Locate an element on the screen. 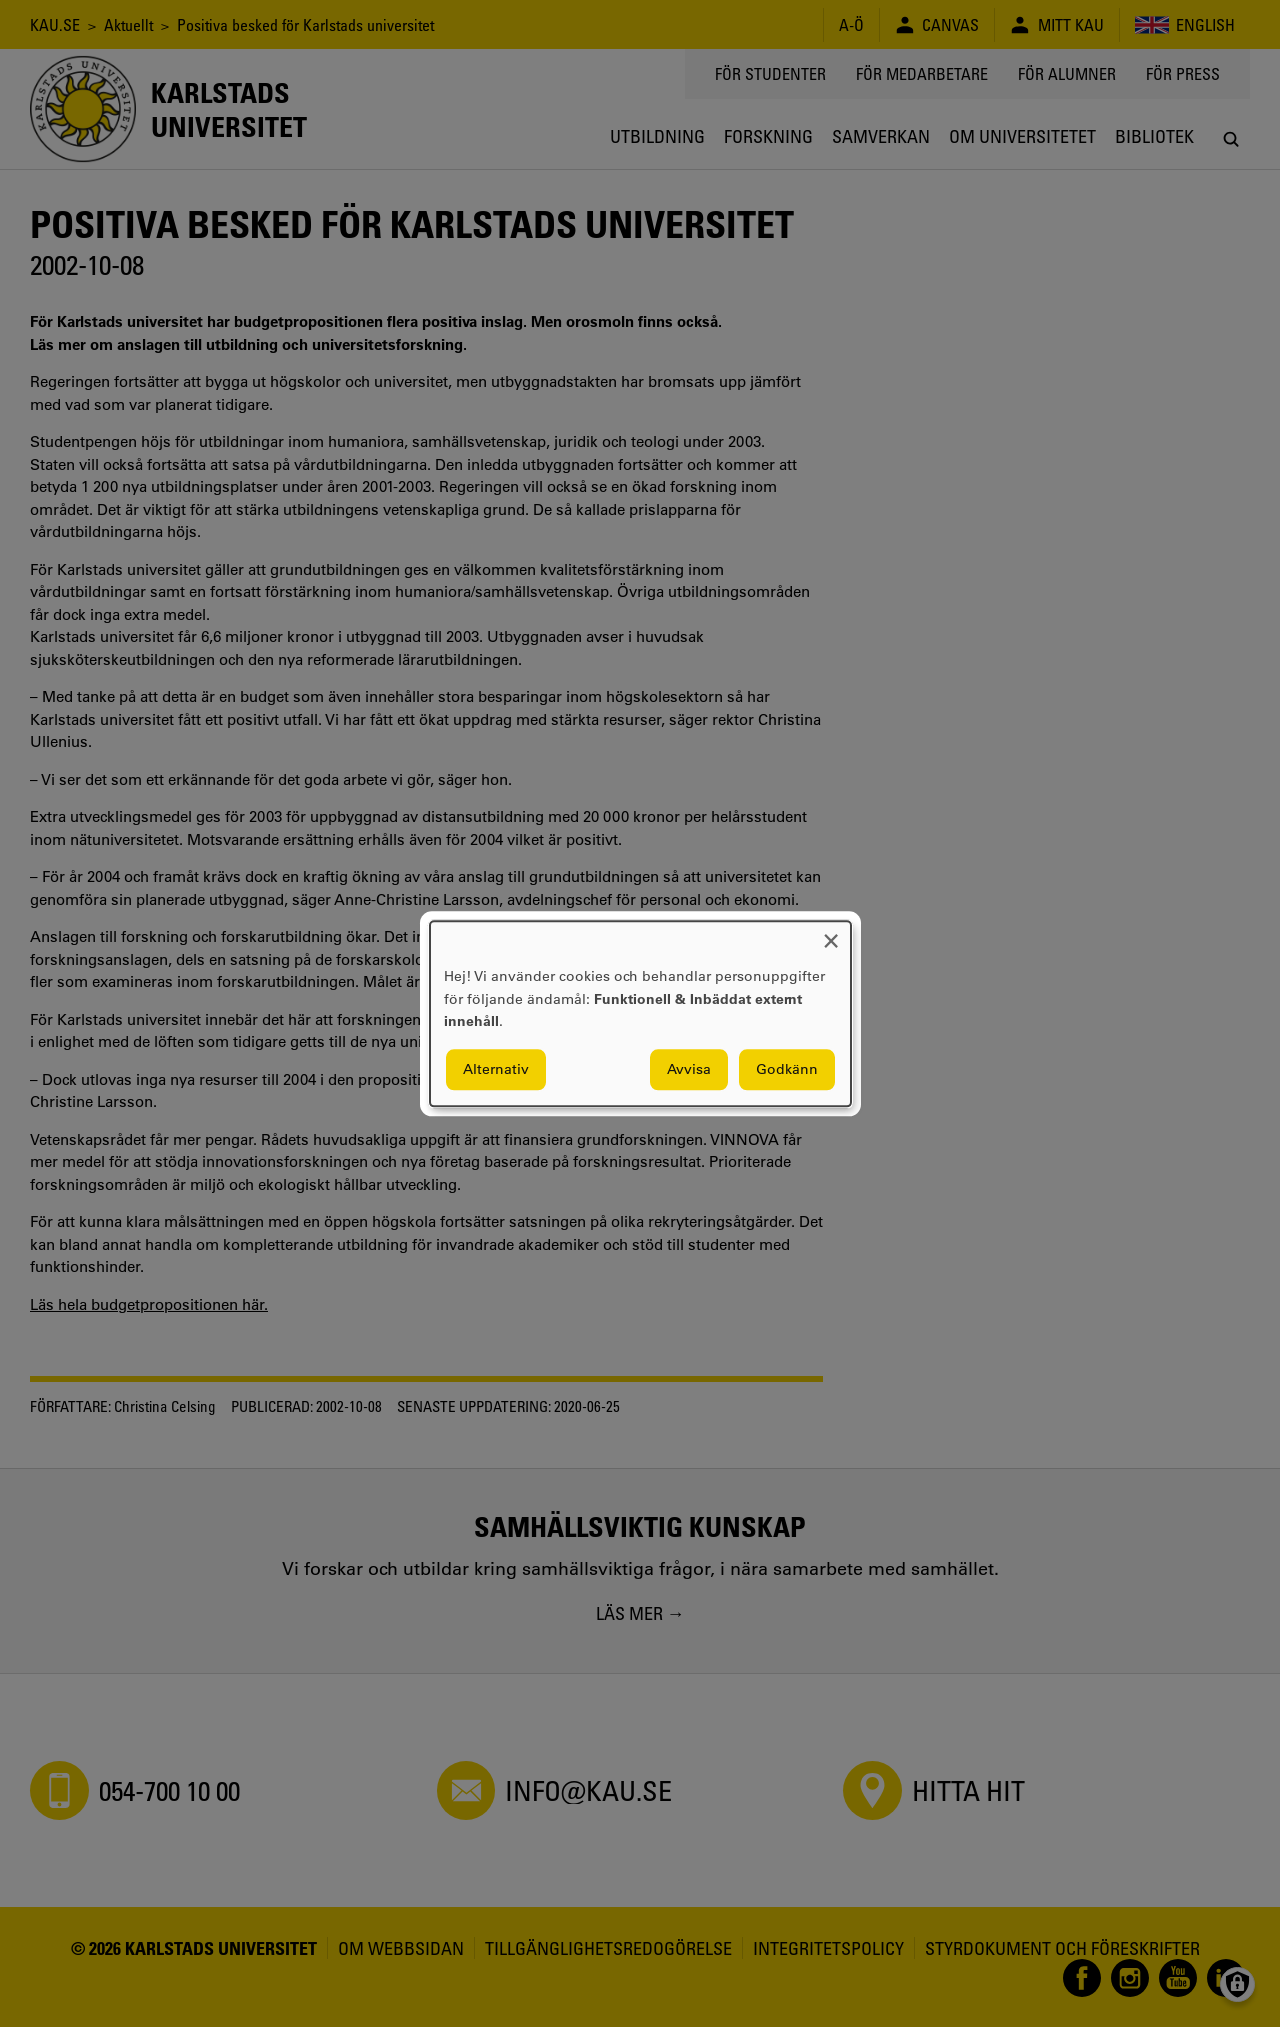  [Close dialog and decline all] is located at coordinates (831, 933).